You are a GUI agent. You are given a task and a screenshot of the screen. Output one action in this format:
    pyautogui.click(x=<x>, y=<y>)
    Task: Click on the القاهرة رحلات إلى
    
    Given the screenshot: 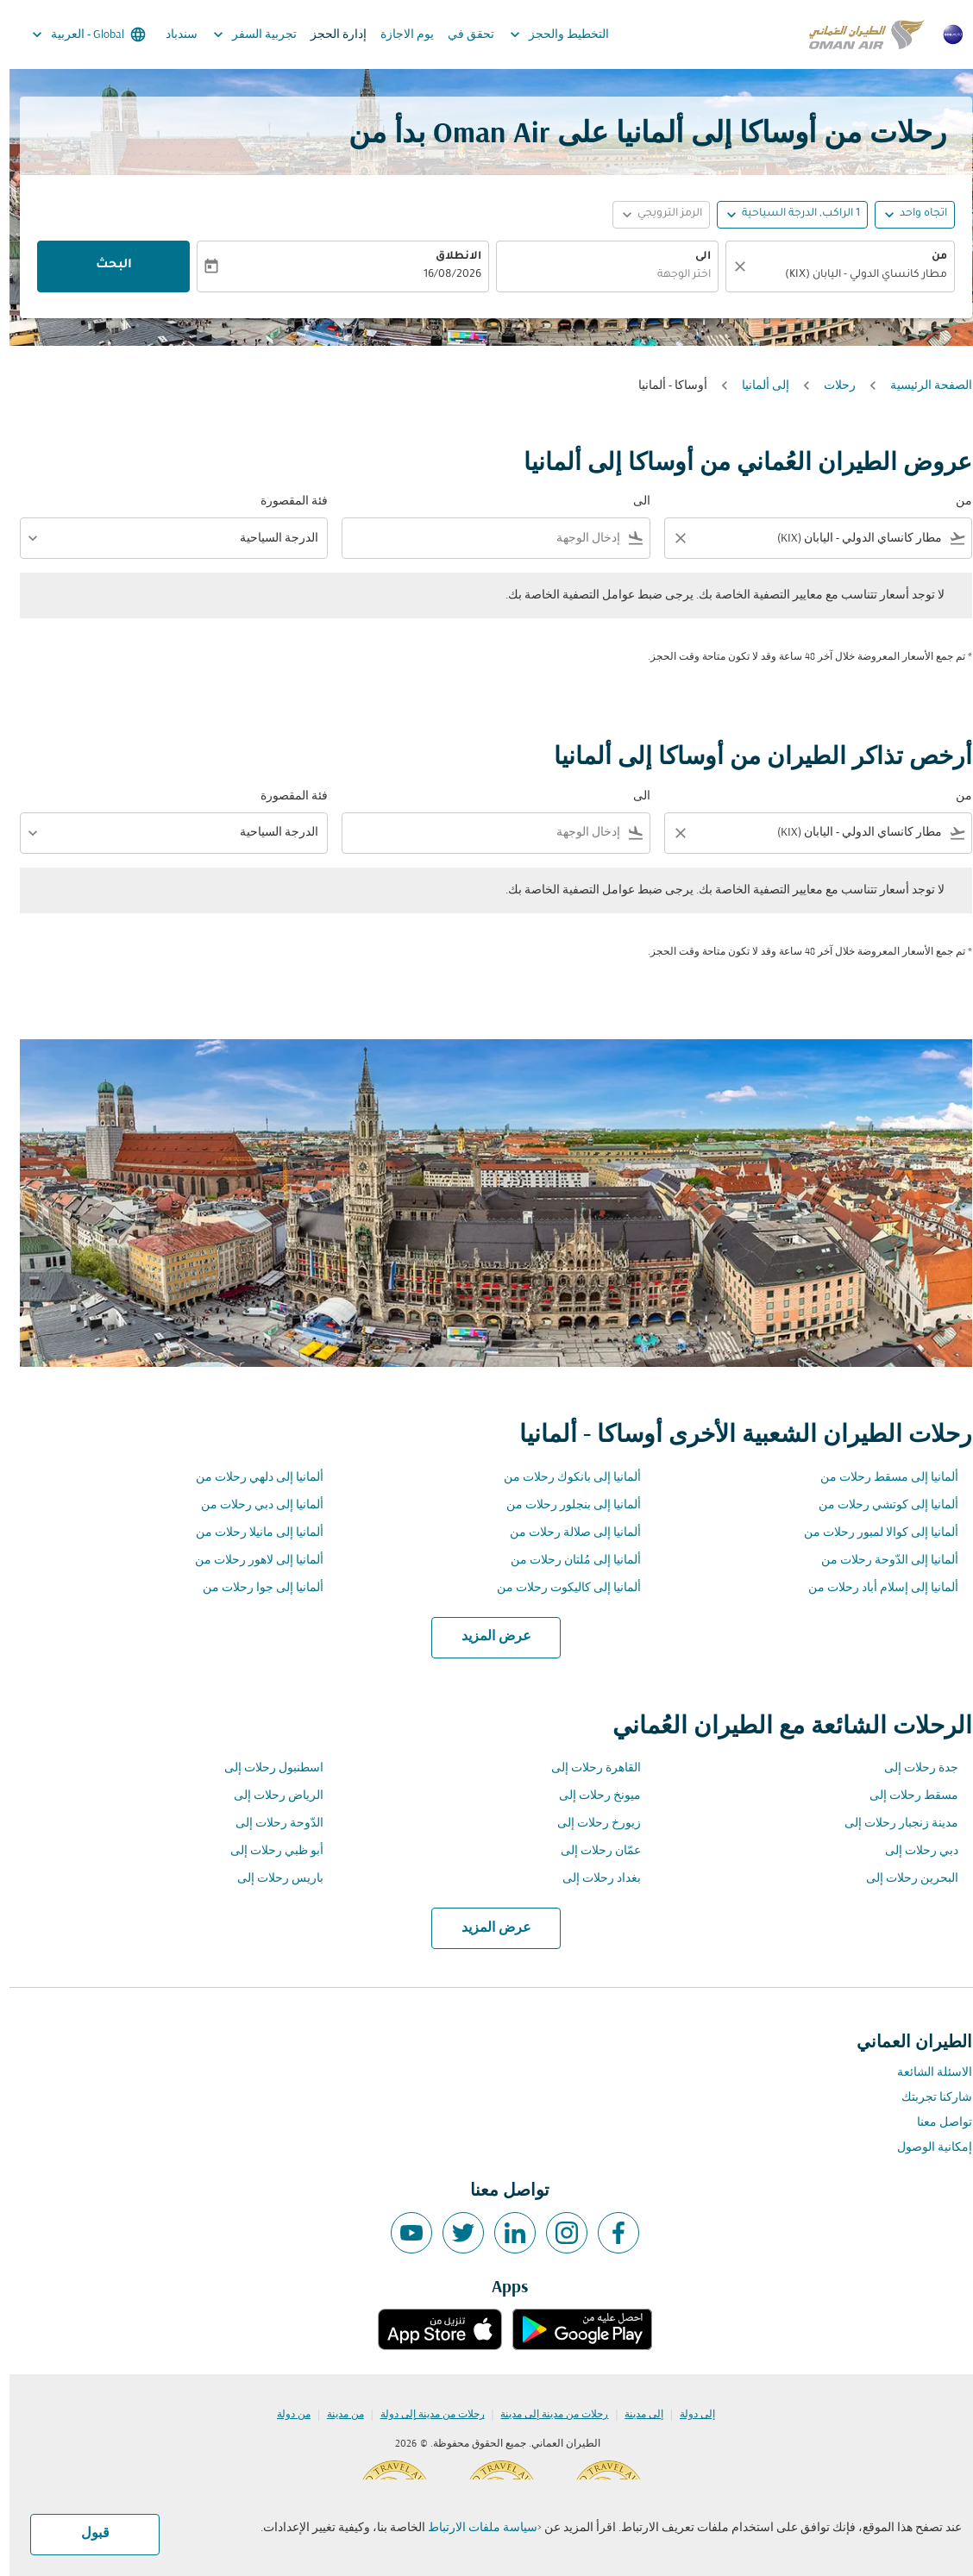 What is the action you would take?
    pyautogui.click(x=586, y=1768)
    